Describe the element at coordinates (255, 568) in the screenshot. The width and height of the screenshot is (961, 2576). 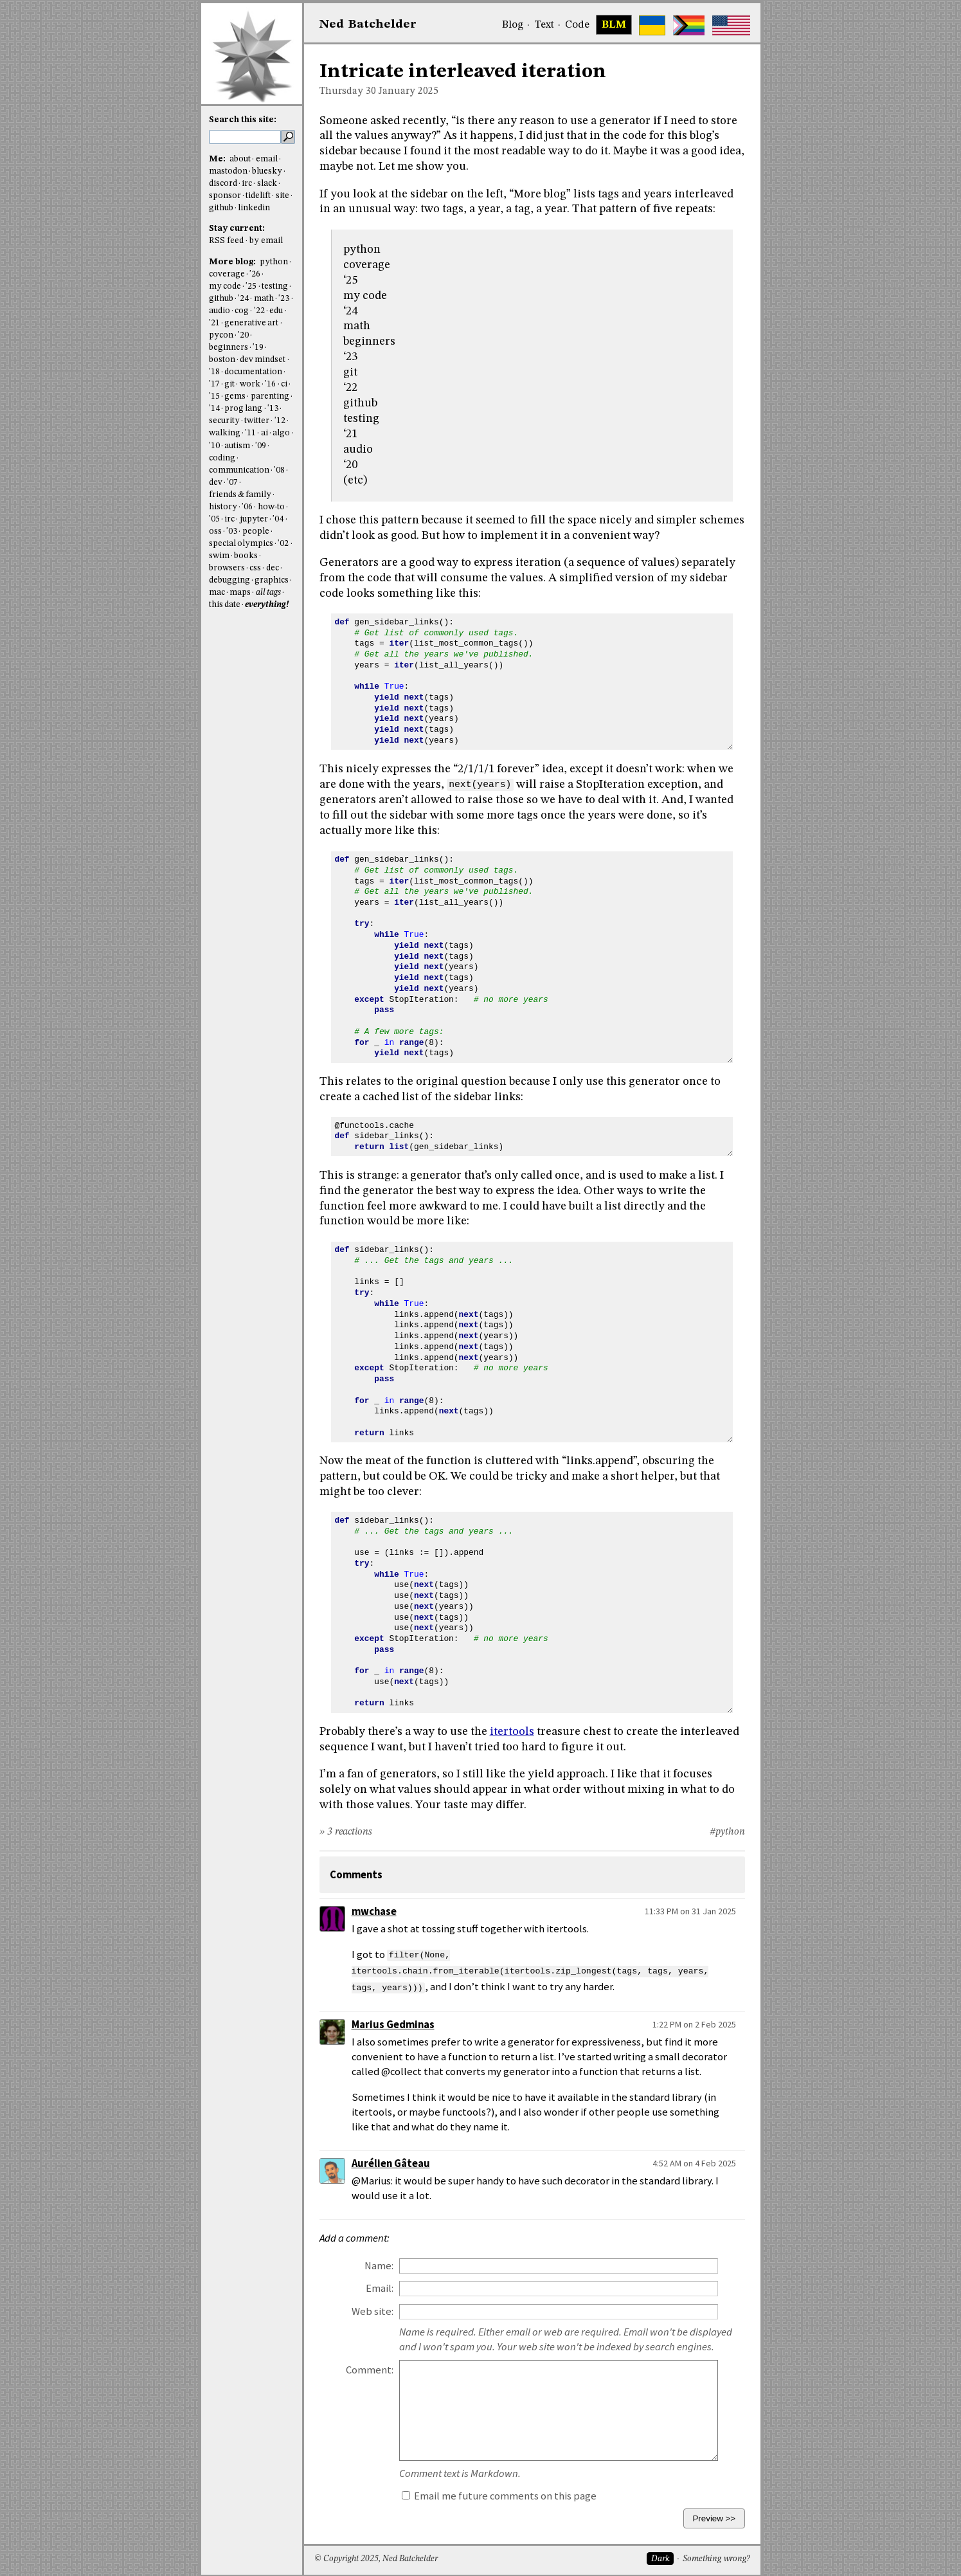
I see `css` at that location.